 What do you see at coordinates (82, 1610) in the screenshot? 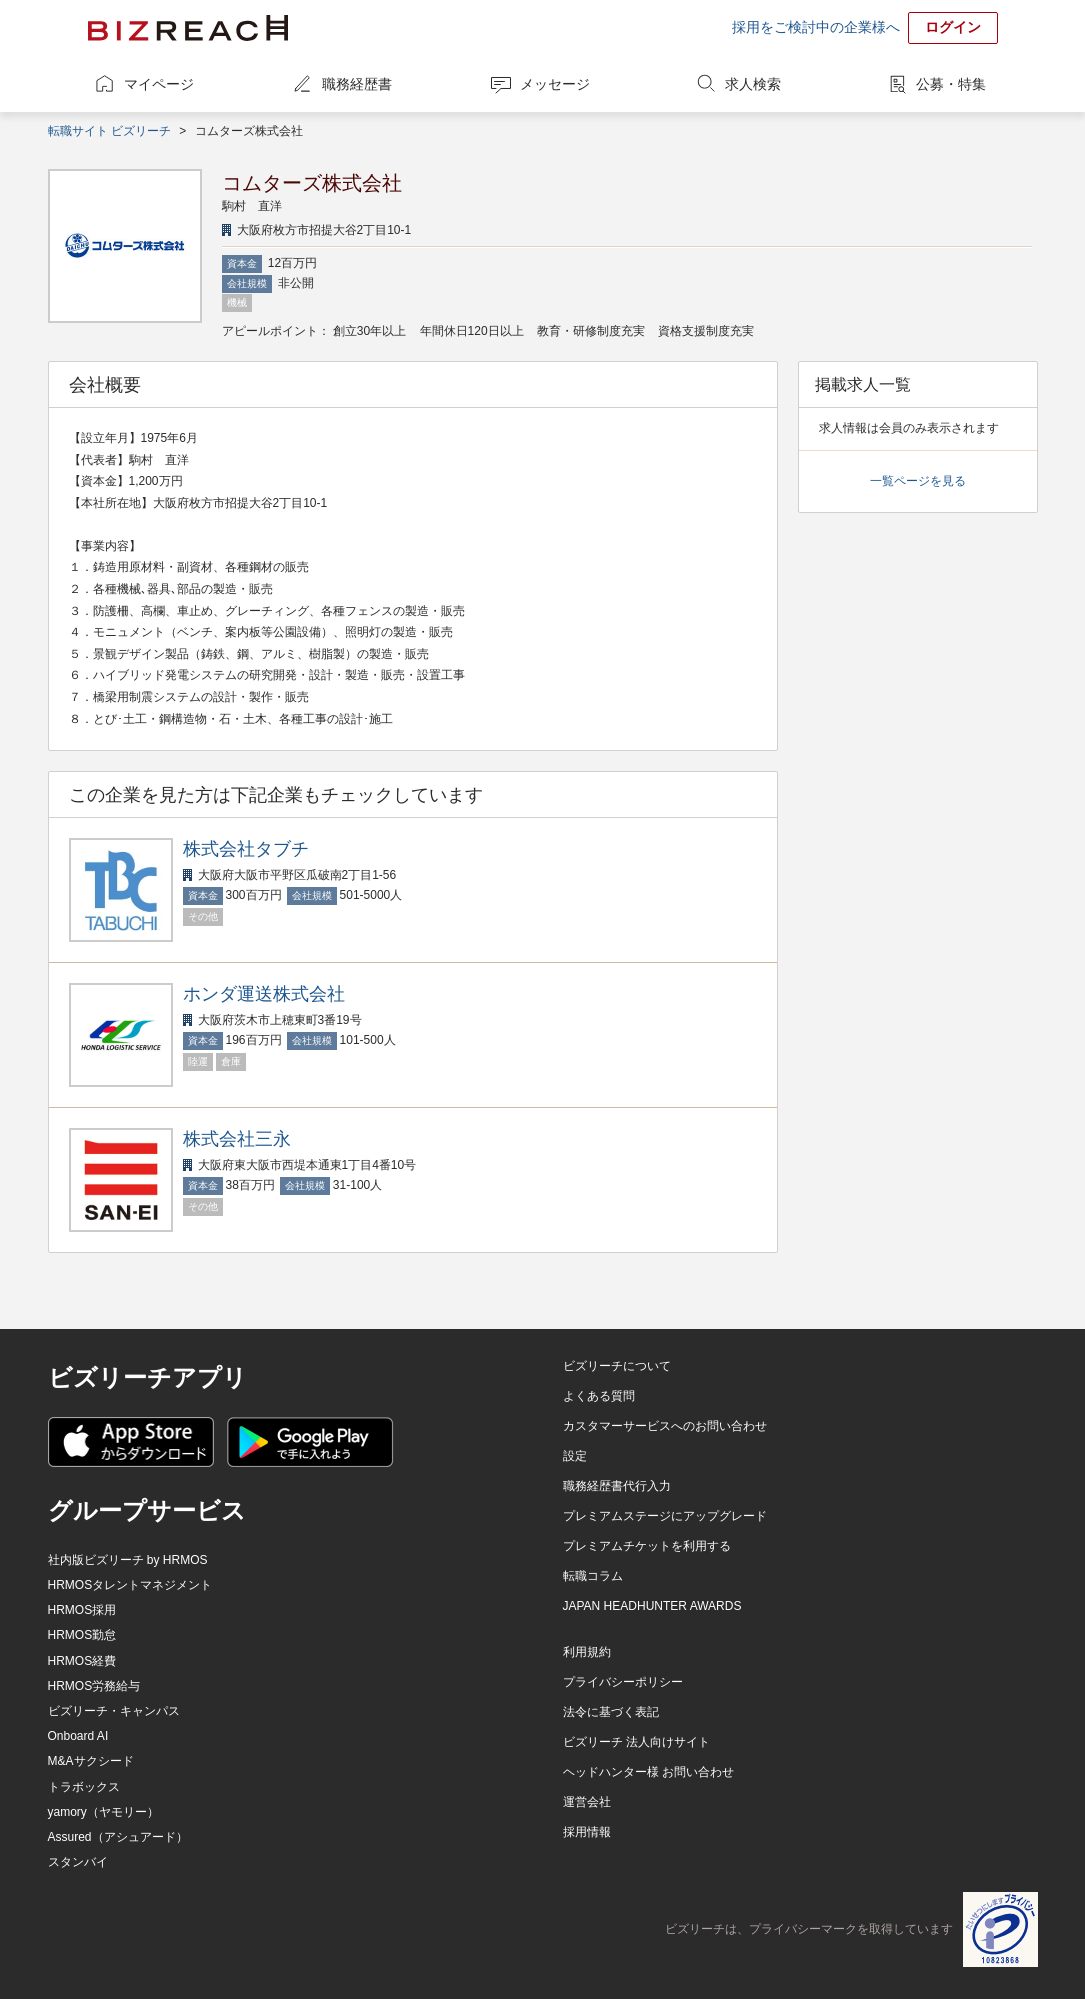
I see `HRMOS採用` at bounding box center [82, 1610].